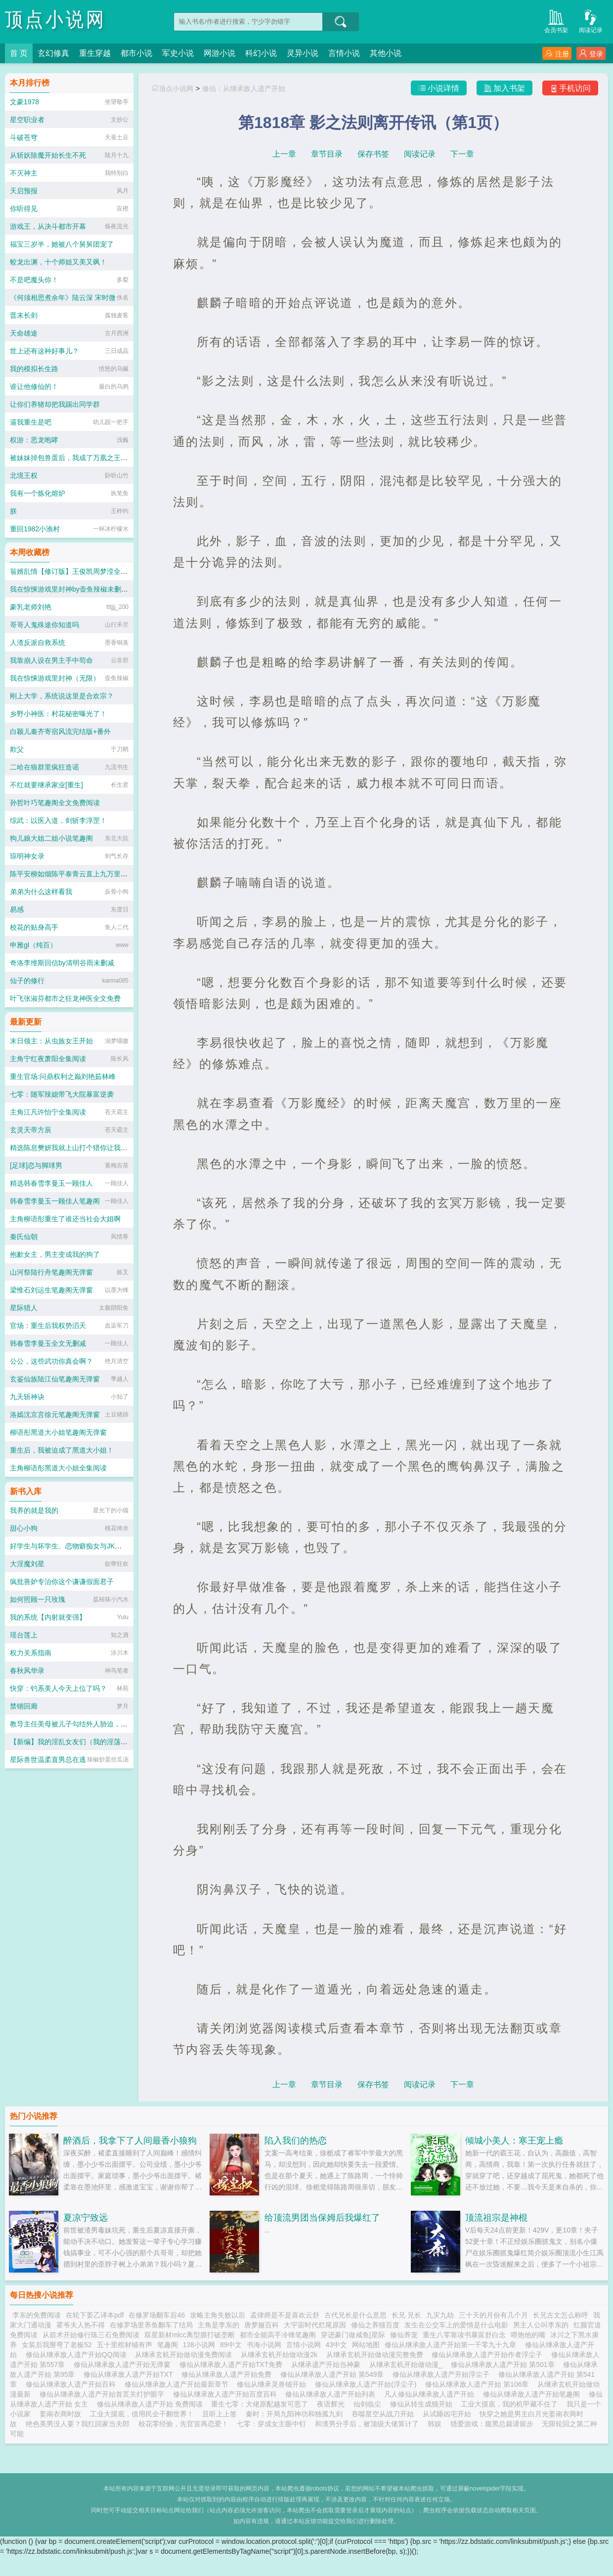  What do you see at coordinates (37, 493) in the screenshot?
I see `我有一个炼化熔炉` at bounding box center [37, 493].